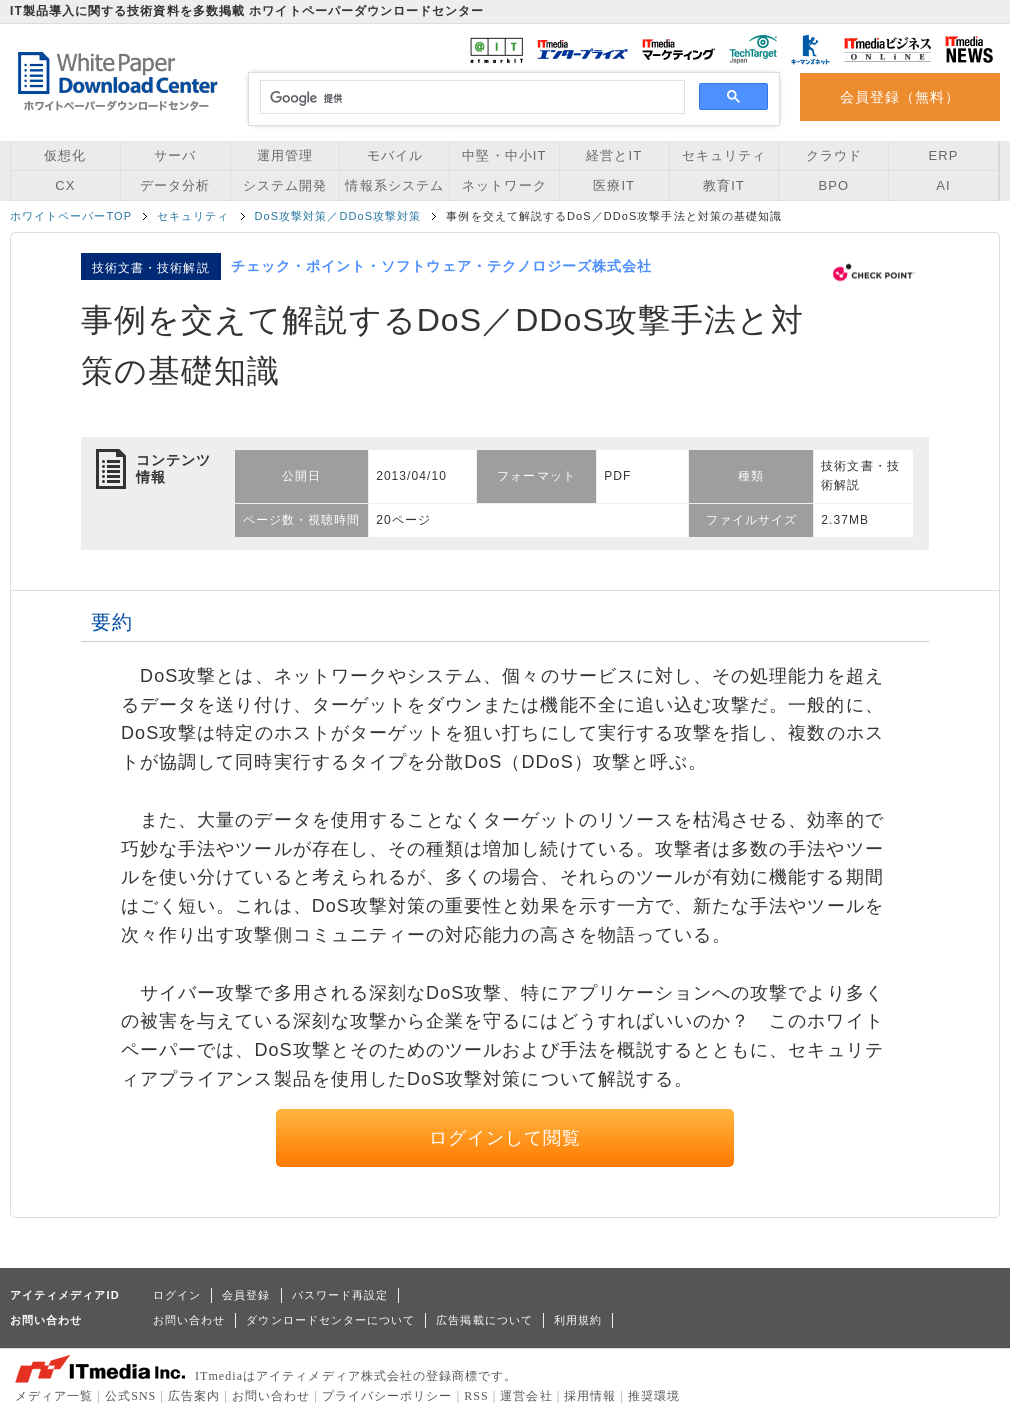  What do you see at coordinates (285, 185) in the screenshot?
I see `システム開発` at bounding box center [285, 185].